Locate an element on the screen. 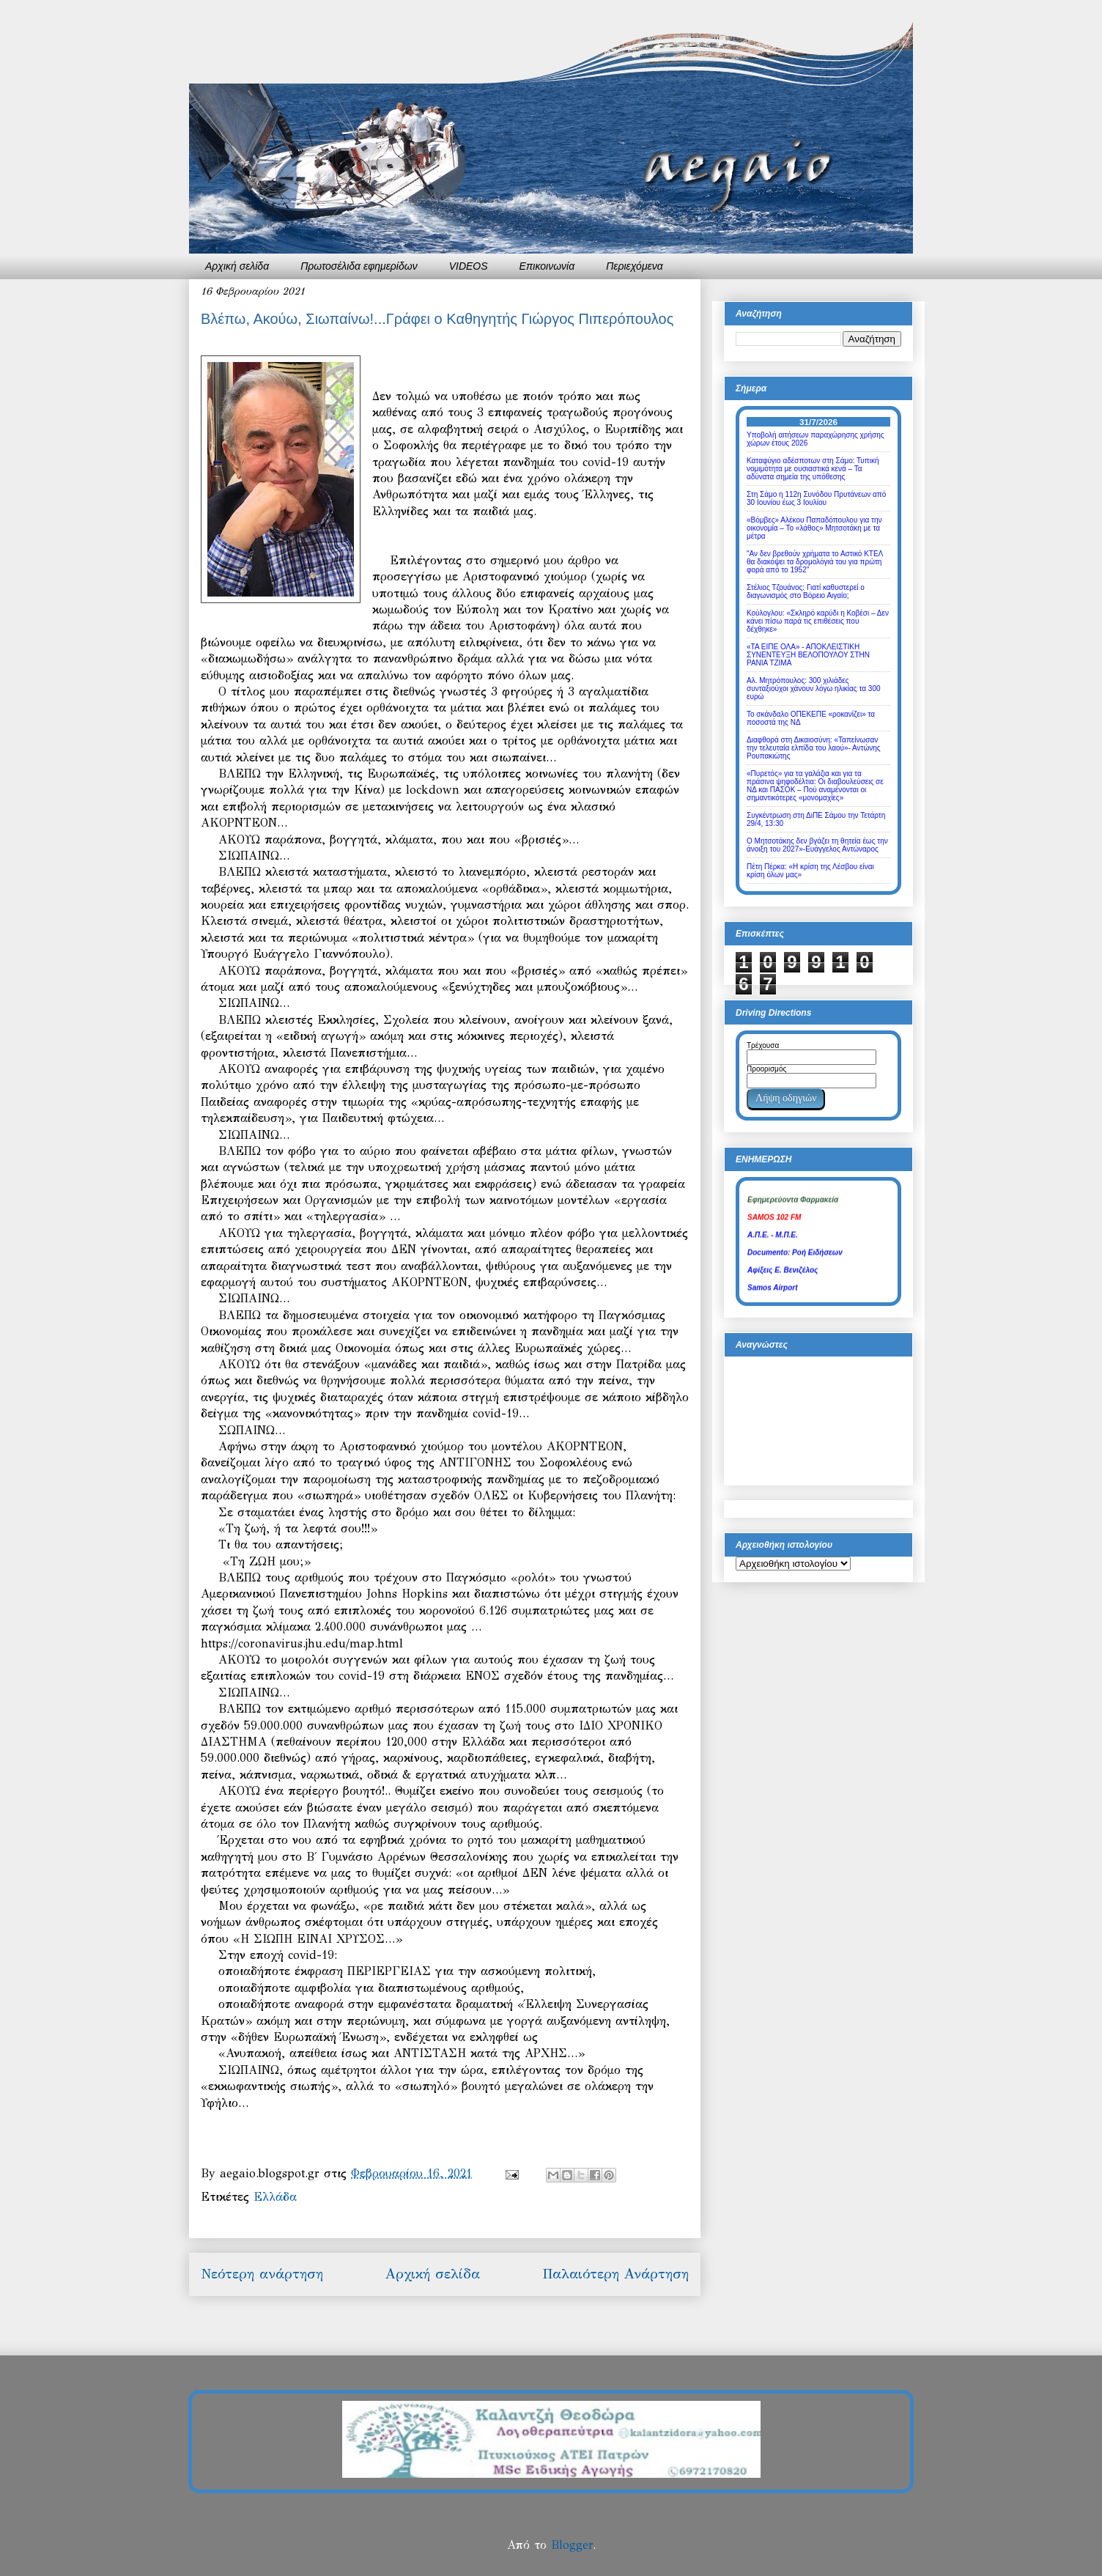  Ο Μητσοτάκης δεν βγάζει τη θητεία έως την άνοιξη του 2027»-Ευάγγελος Αντώναρος is located at coordinates (817, 845).